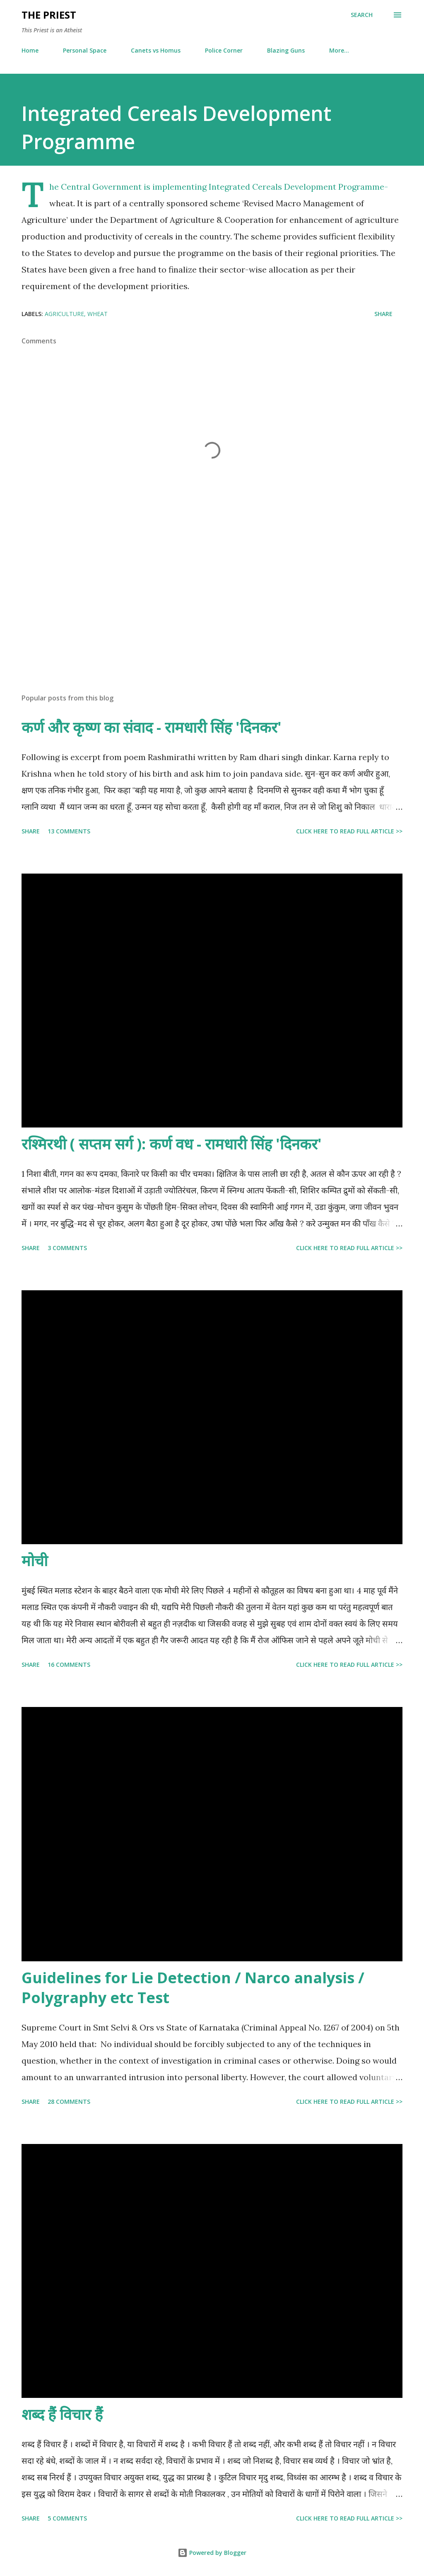 The image size is (424, 2576). I want to click on 16 comments, so click(69, 1664).